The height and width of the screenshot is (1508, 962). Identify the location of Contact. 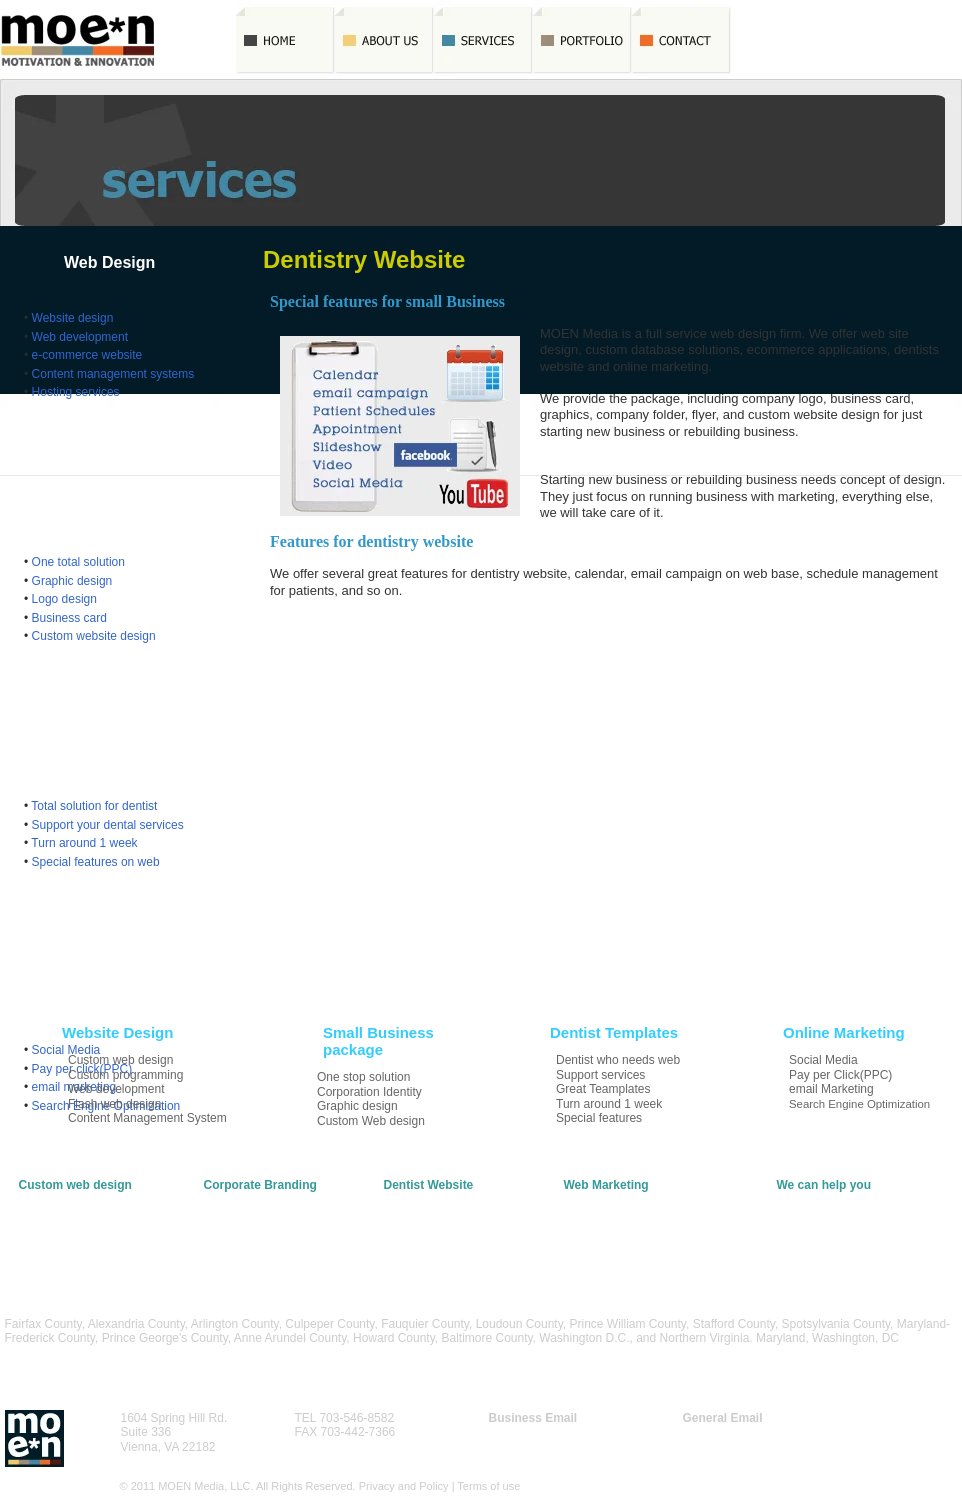
(681, 39).